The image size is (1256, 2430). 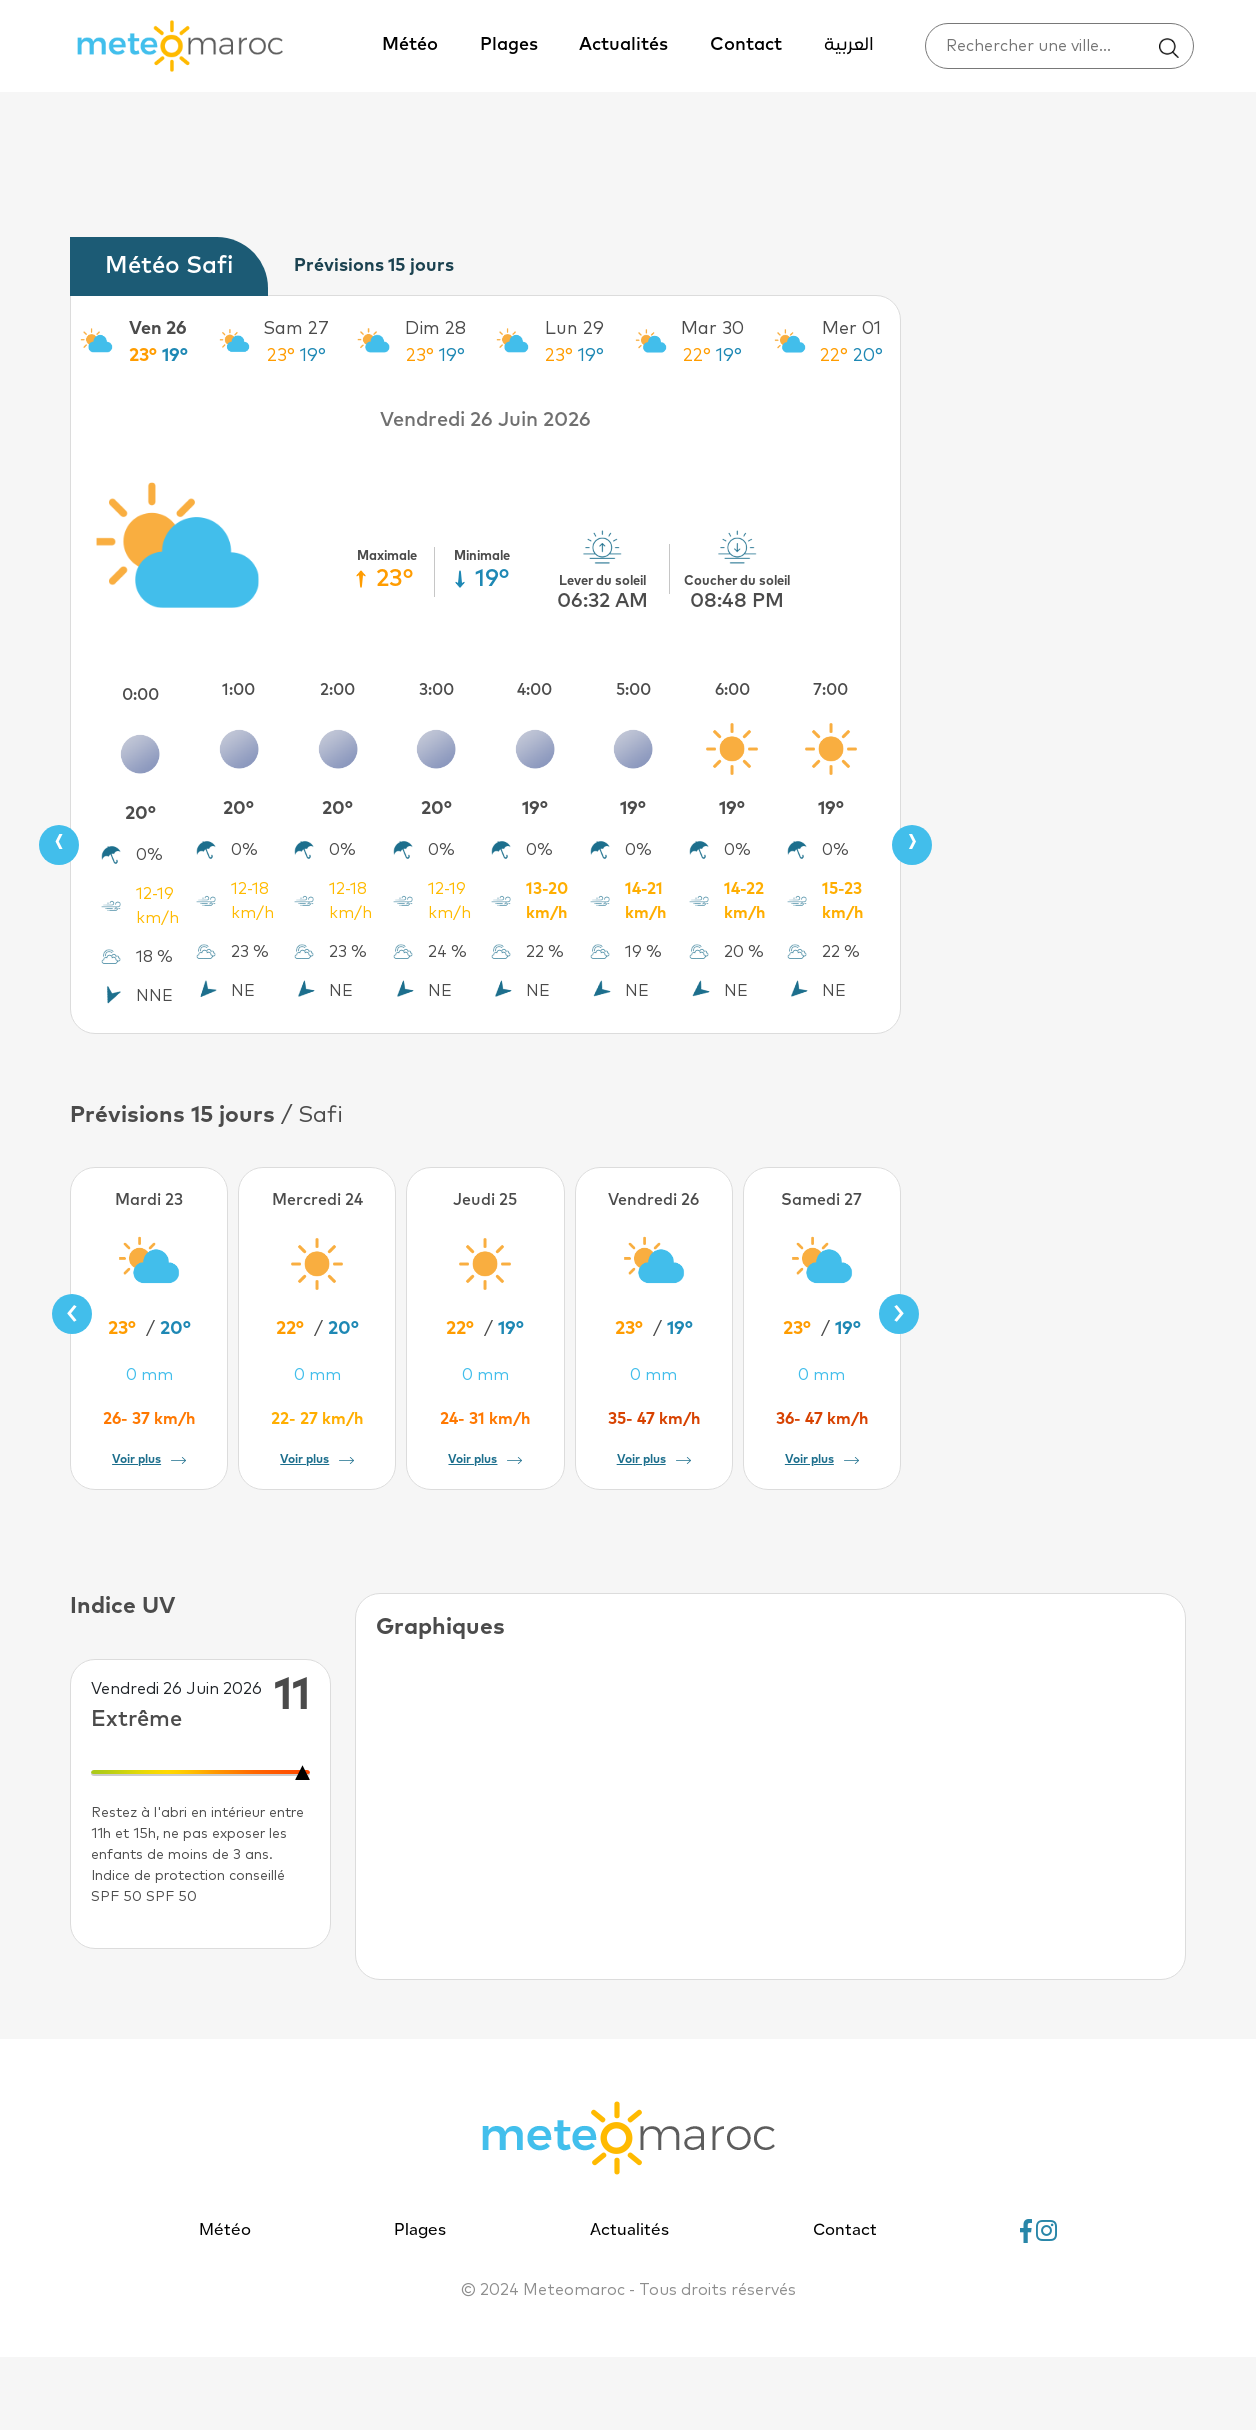 I want to click on Mar 30, so click(x=712, y=329).